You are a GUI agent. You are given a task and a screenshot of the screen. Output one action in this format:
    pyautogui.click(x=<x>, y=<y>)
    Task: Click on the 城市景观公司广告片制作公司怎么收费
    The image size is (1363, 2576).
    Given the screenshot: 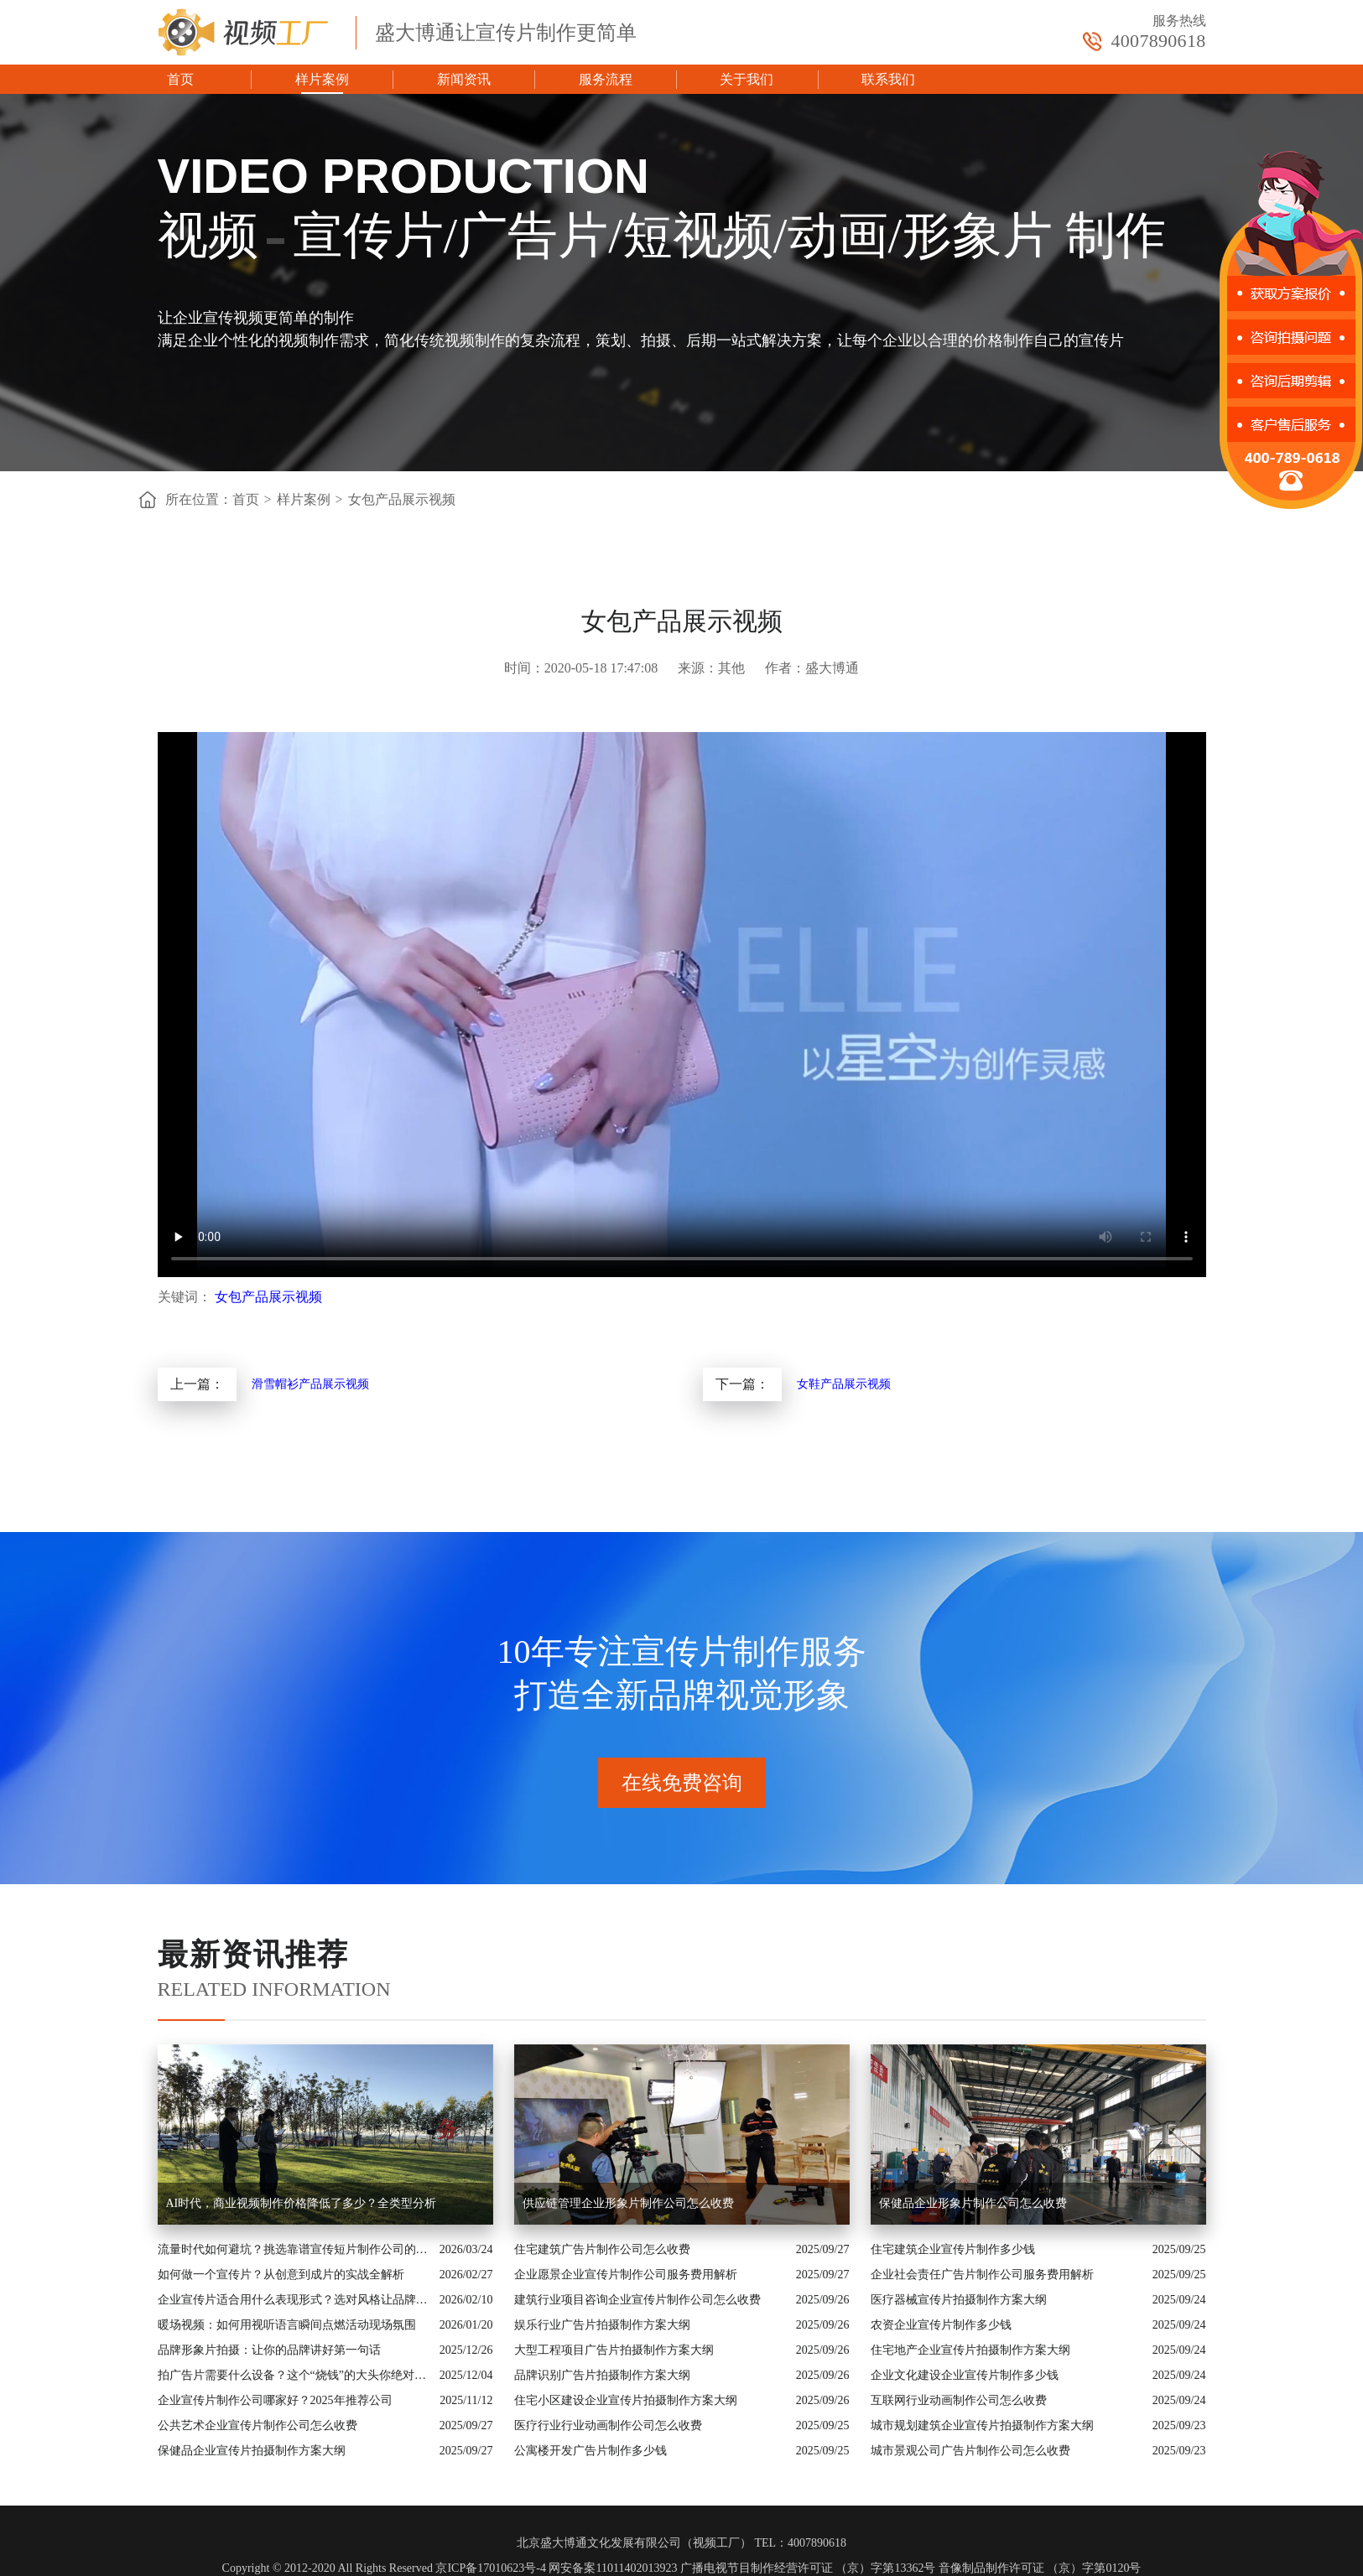 What is the action you would take?
    pyautogui.click(x=970, y=2450)
    